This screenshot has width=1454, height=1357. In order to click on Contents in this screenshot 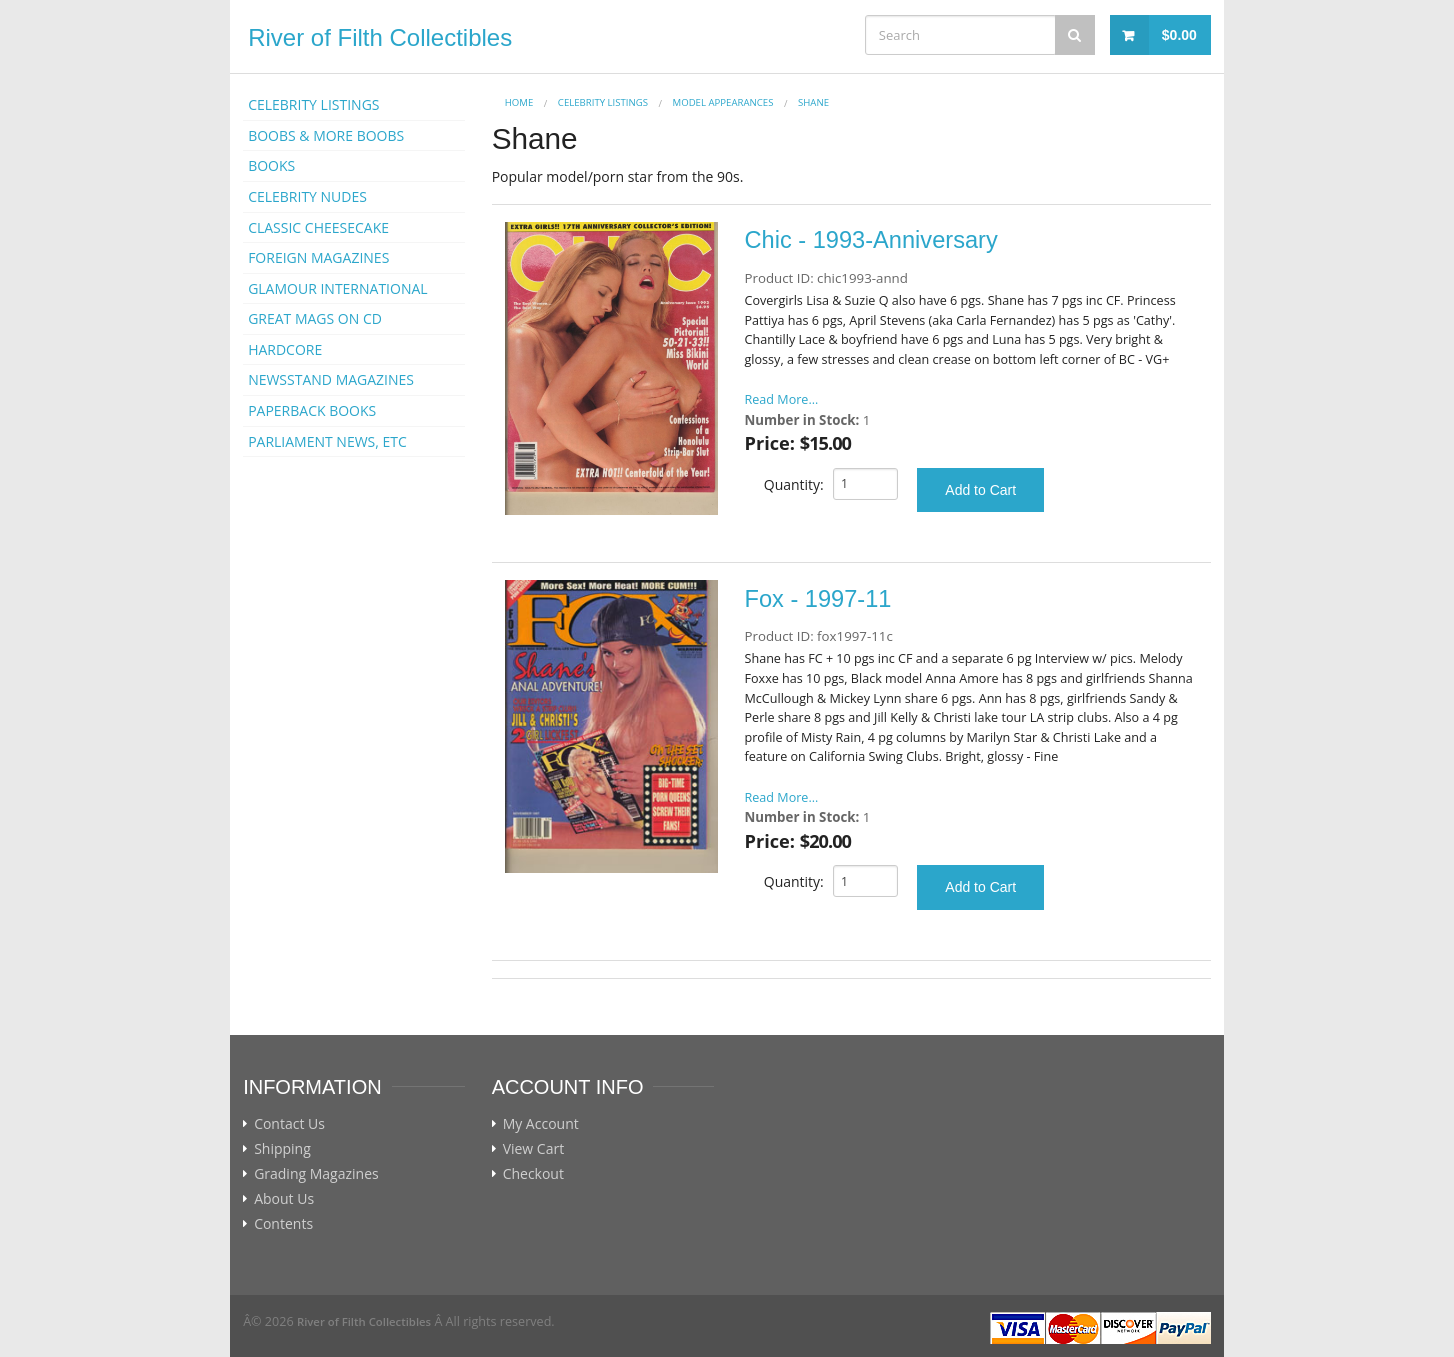, I will do `click(283, 1224)`.